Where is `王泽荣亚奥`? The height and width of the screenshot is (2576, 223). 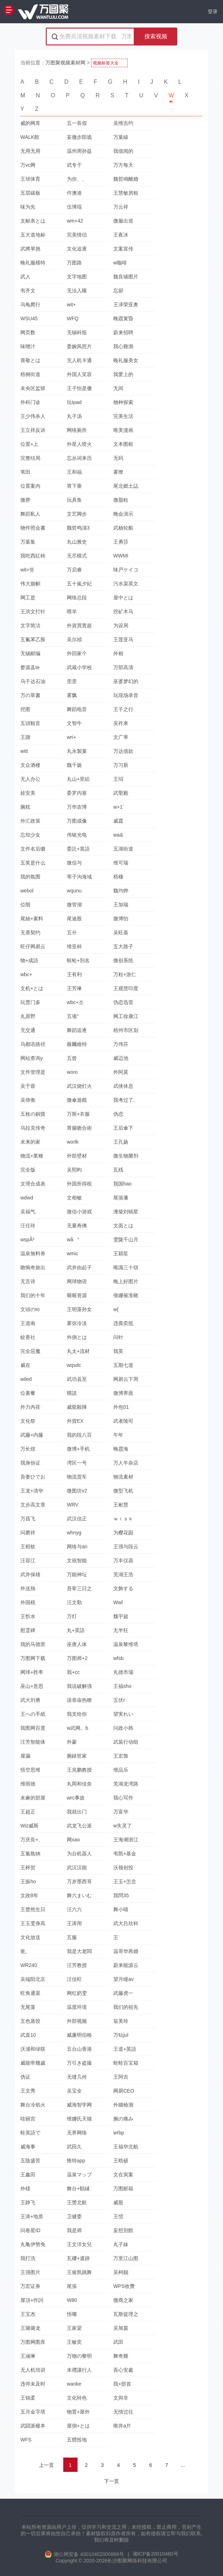 王泽荣亚奥 is located at coordinates (125, 304).